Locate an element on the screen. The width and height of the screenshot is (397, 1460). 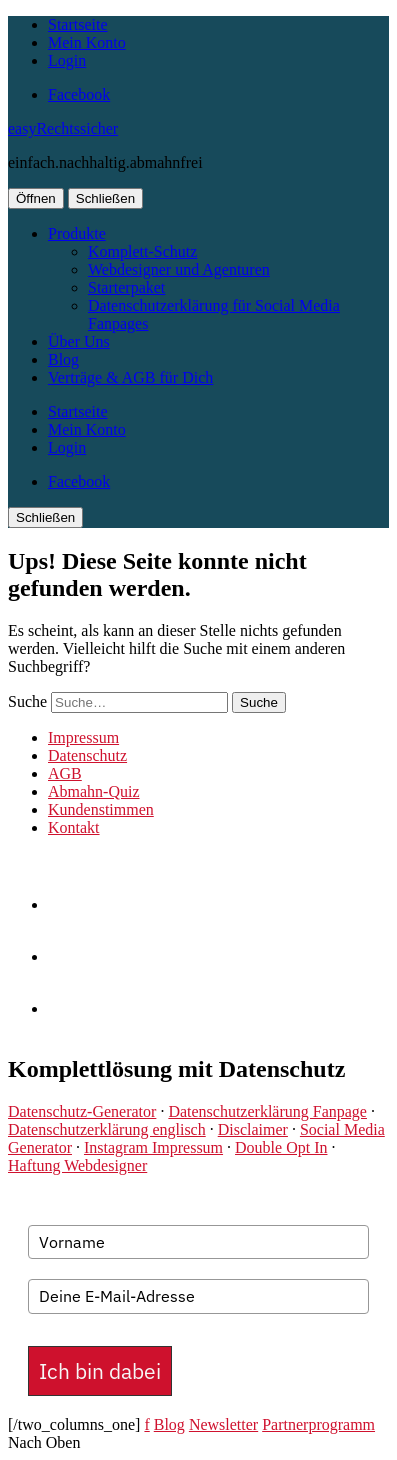
Disclaimer is located at coordinates (253, 1129).